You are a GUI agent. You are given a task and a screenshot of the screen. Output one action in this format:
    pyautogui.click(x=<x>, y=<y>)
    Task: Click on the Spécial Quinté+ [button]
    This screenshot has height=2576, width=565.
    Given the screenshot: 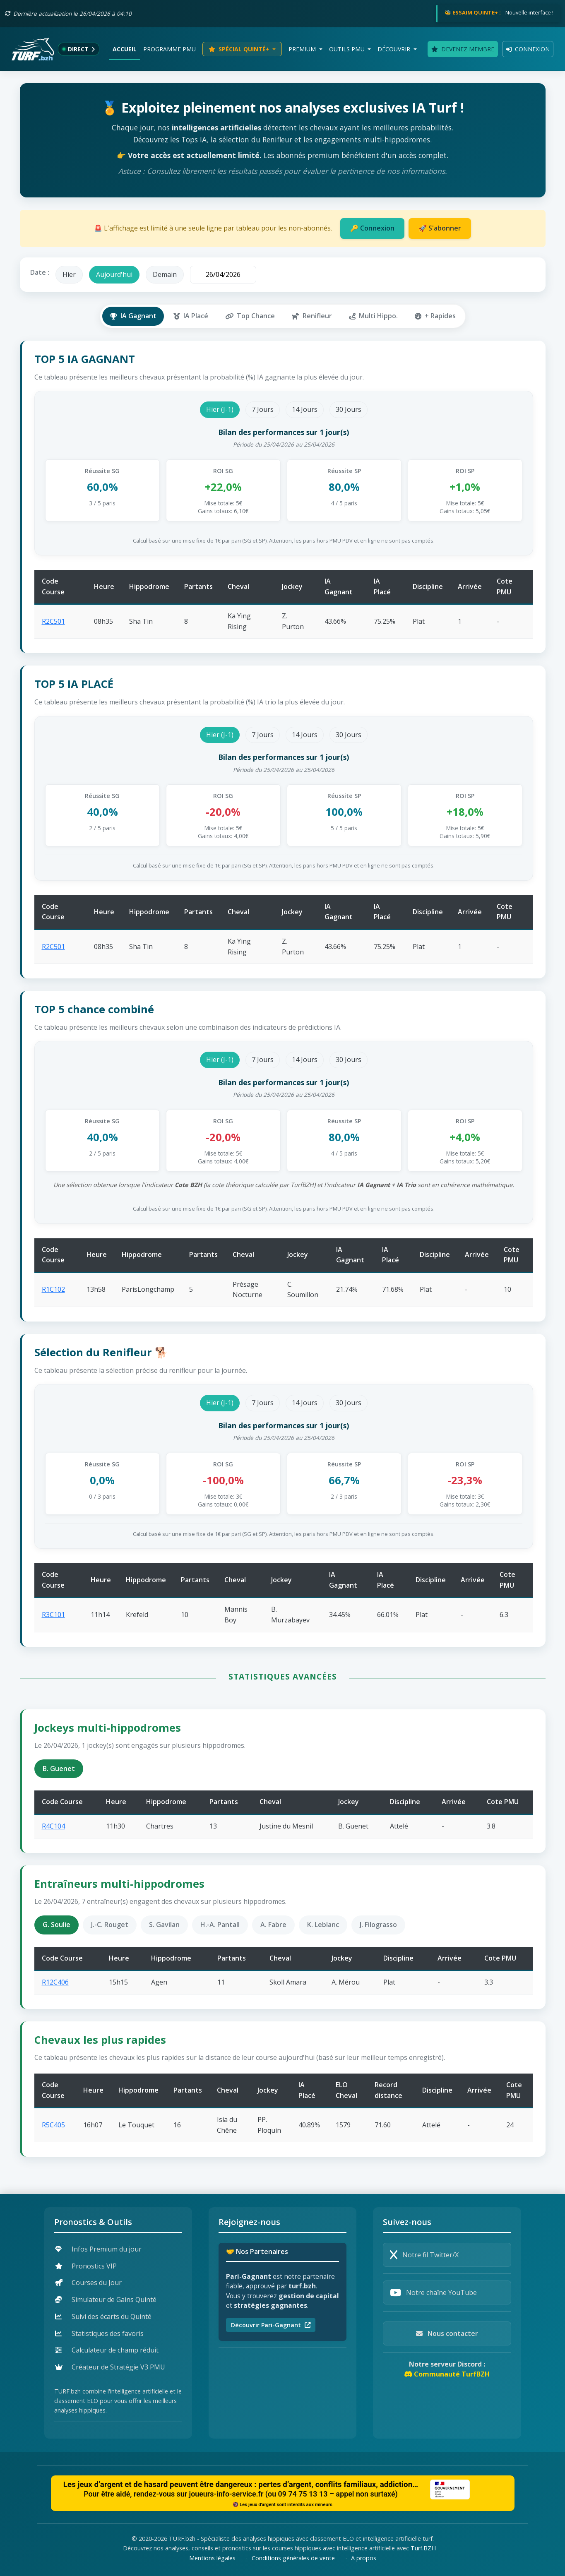 What is the action you would take?
    pyautogui.click(x=240, y=49)
    